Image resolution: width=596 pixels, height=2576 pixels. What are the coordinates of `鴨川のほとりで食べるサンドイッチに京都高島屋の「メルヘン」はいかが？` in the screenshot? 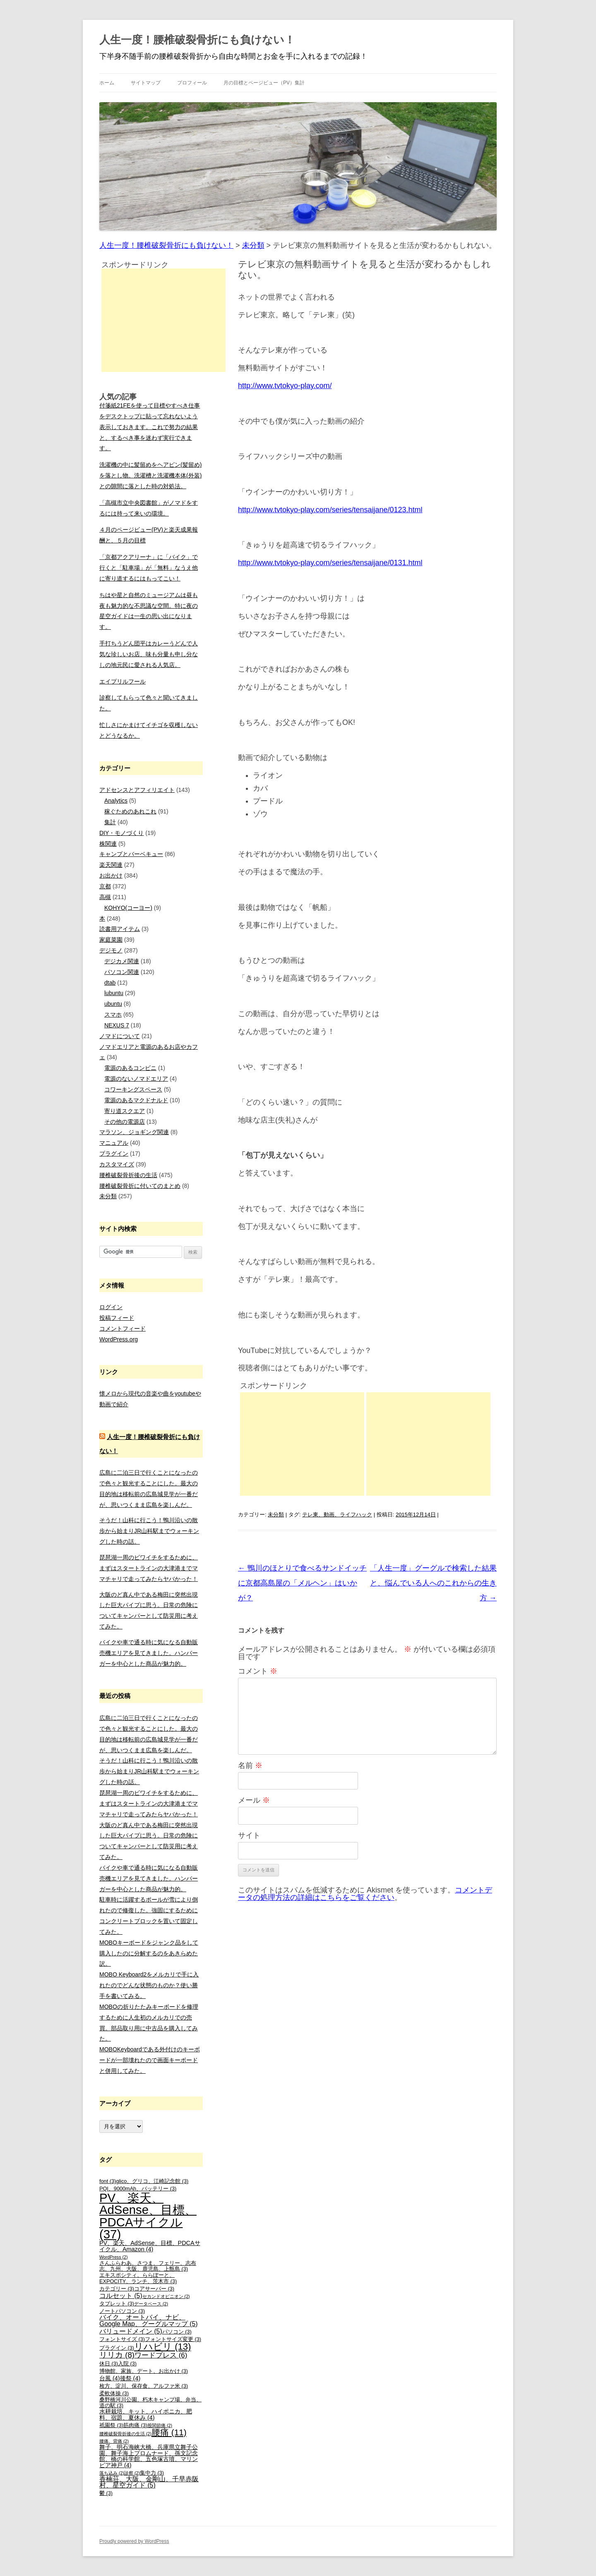 It's located at (302, 1583).